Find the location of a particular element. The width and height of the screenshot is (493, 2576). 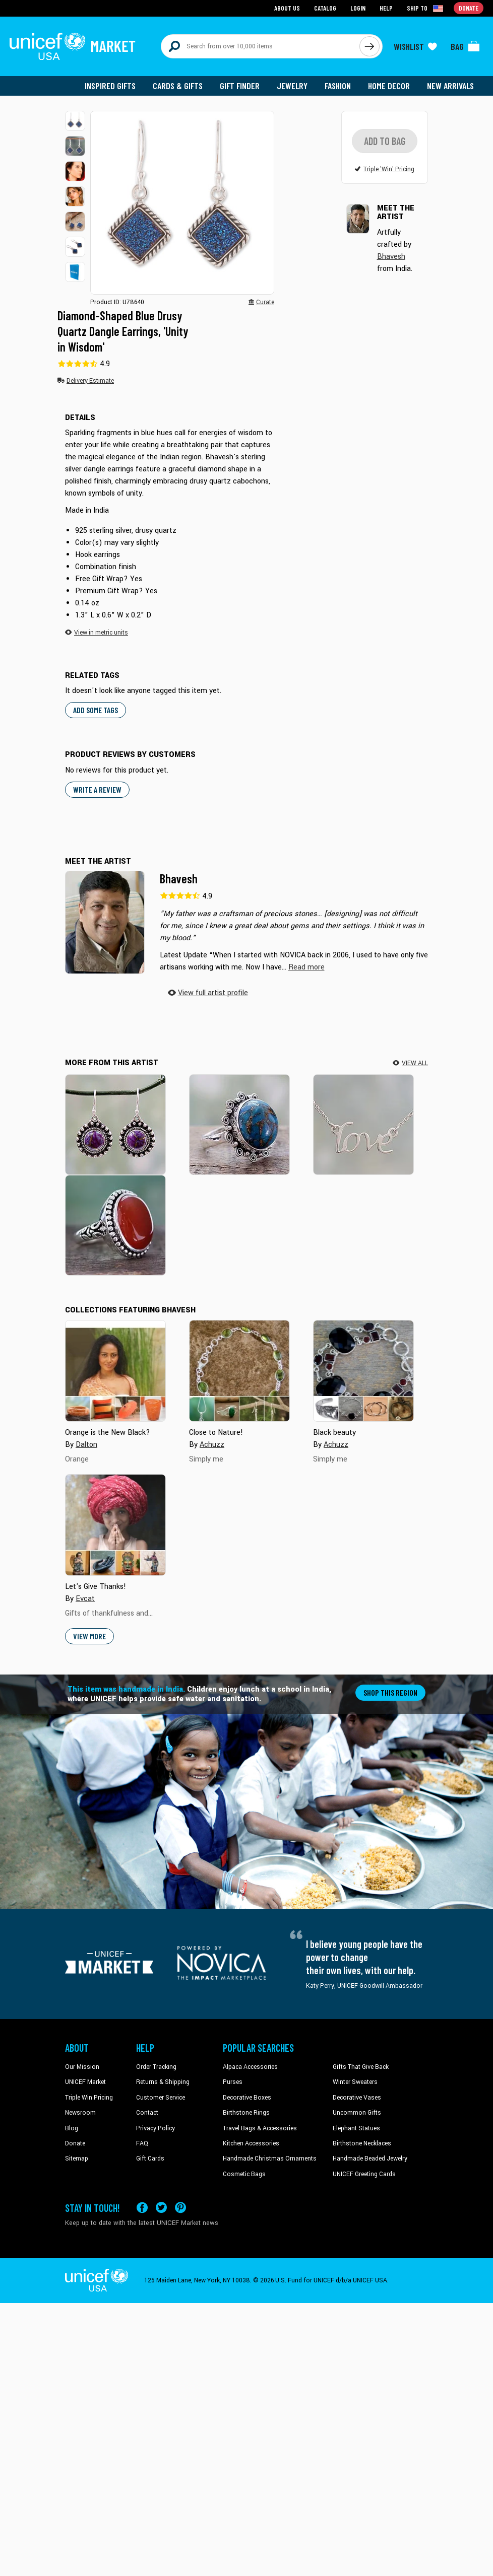

Fashion is located at coordinates (338, 85).